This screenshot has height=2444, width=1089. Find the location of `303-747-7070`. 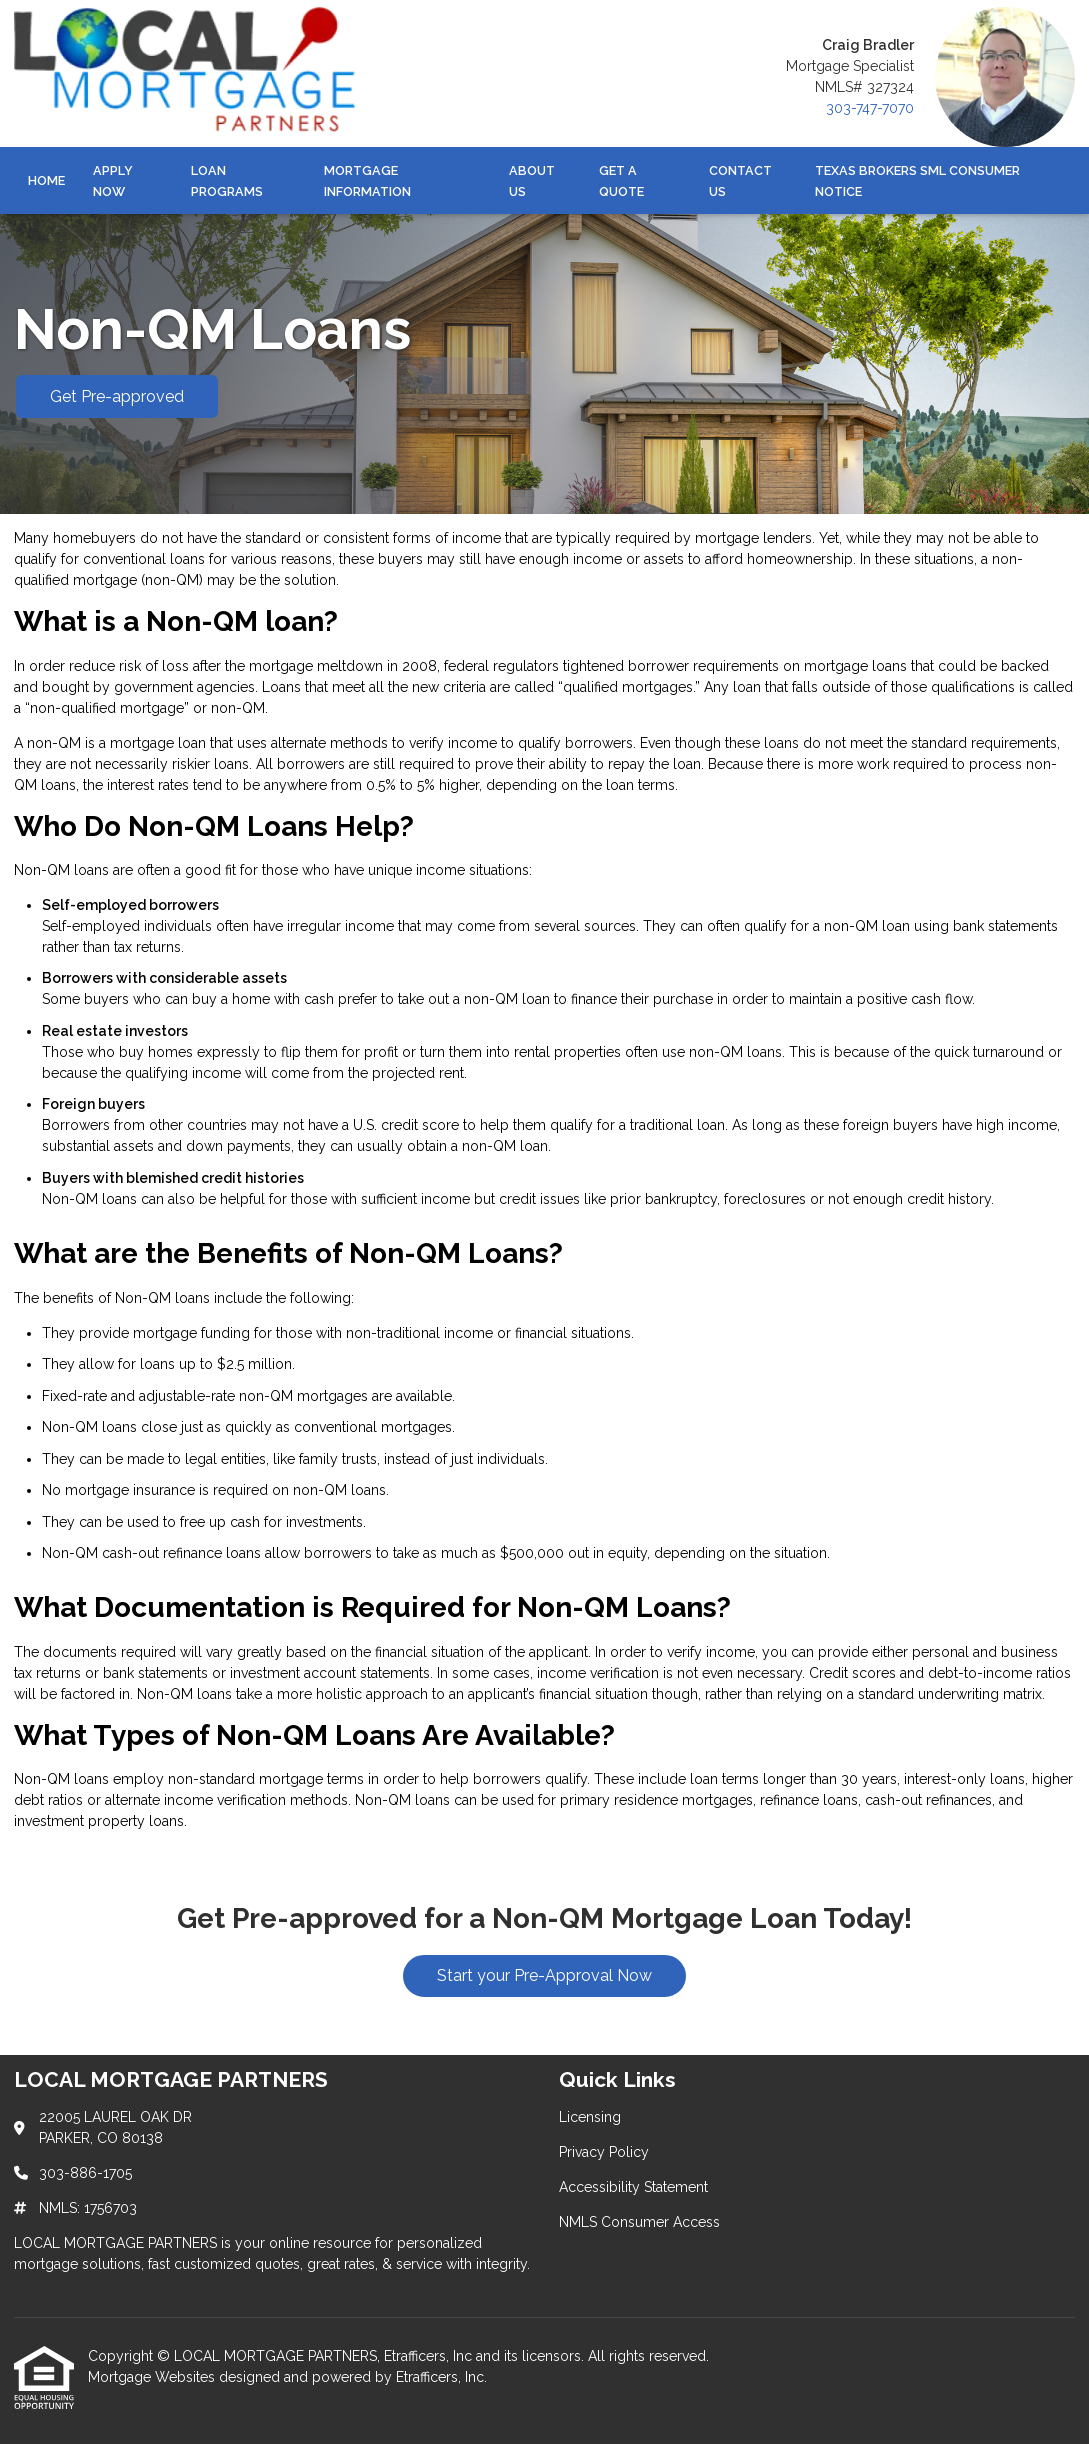

303-747-7070 is located at coordinates (870, 108).